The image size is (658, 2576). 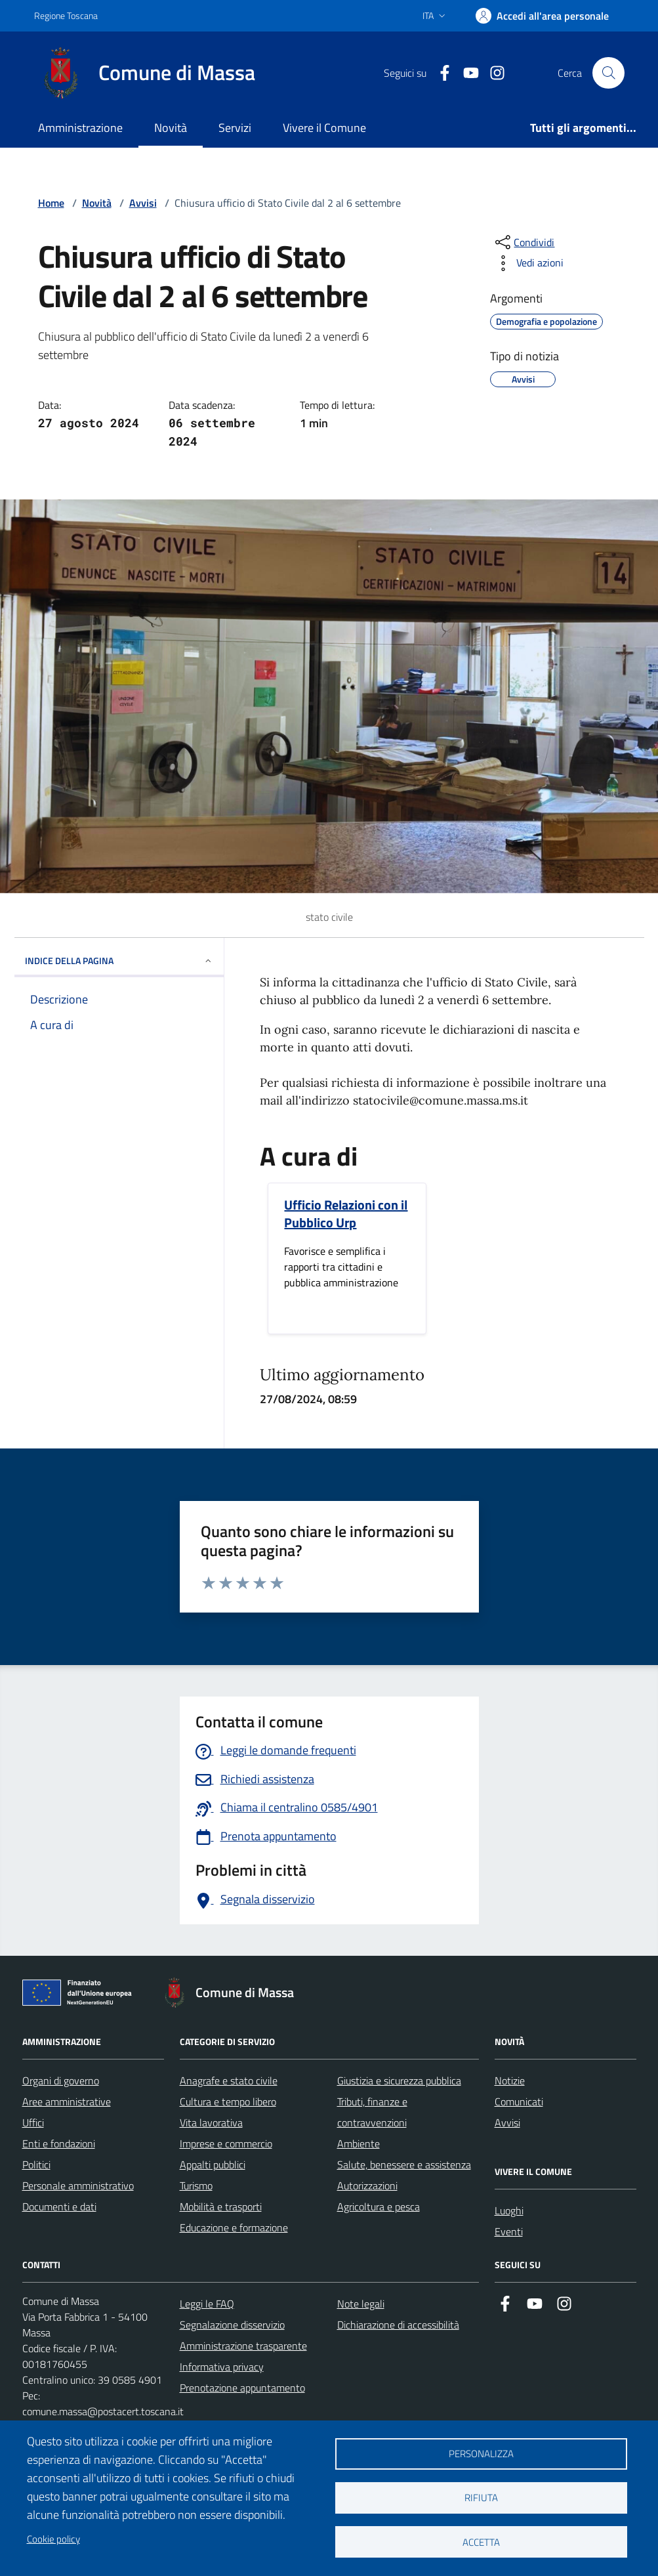 What do you see at coordinates (367, 2185) in the screenshot?
I see `Autorizzazioni` at bounding box center [367, 2185].